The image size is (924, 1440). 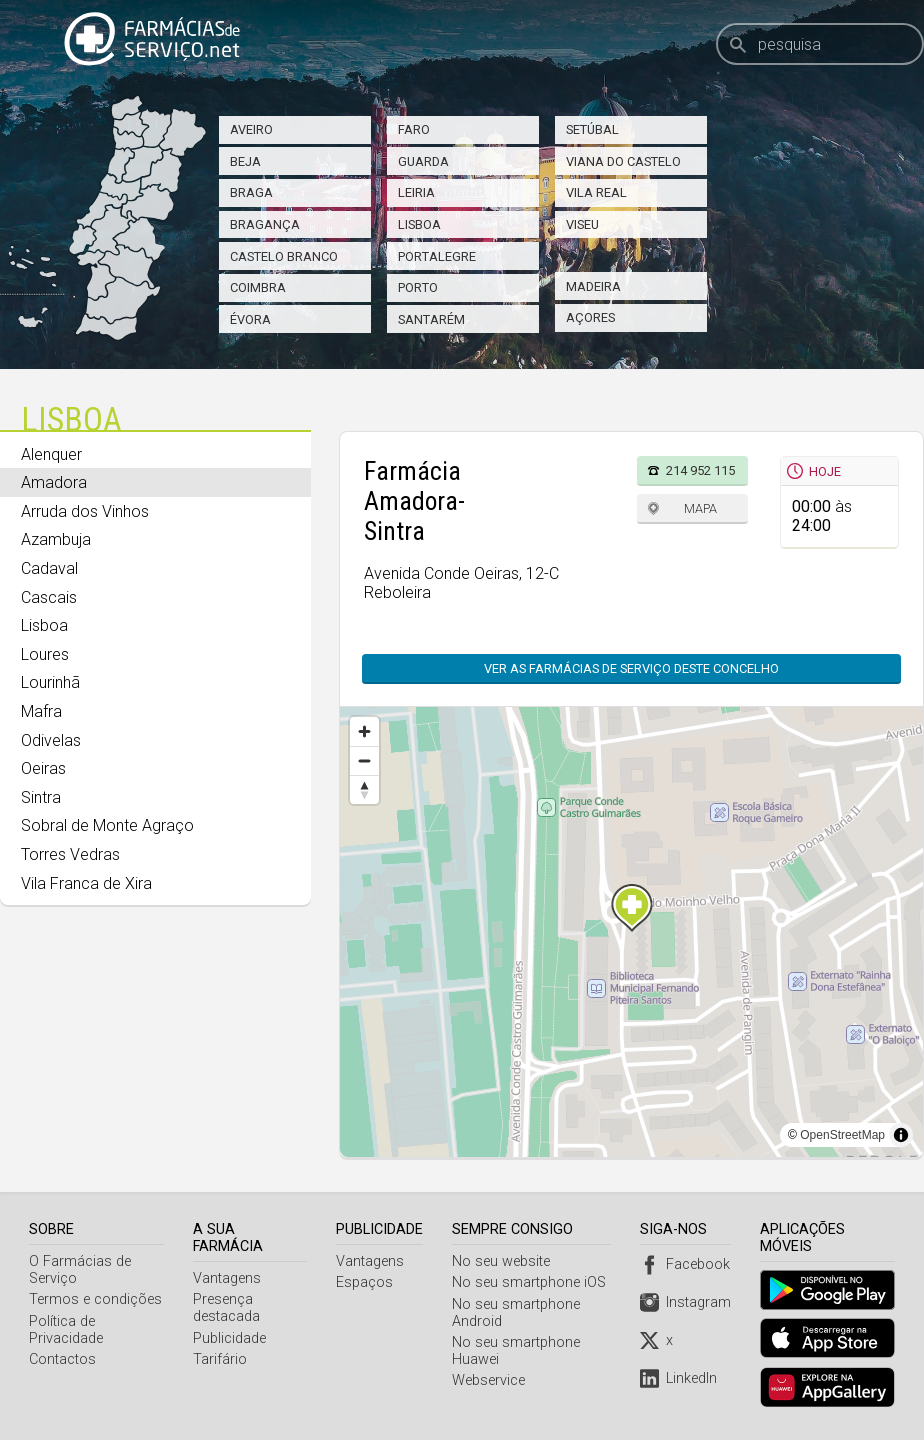 What do you see at coordinates (86, 883) in the screenshot?
I see `Vila Franca de Xira` at bounding box center [86, 883].